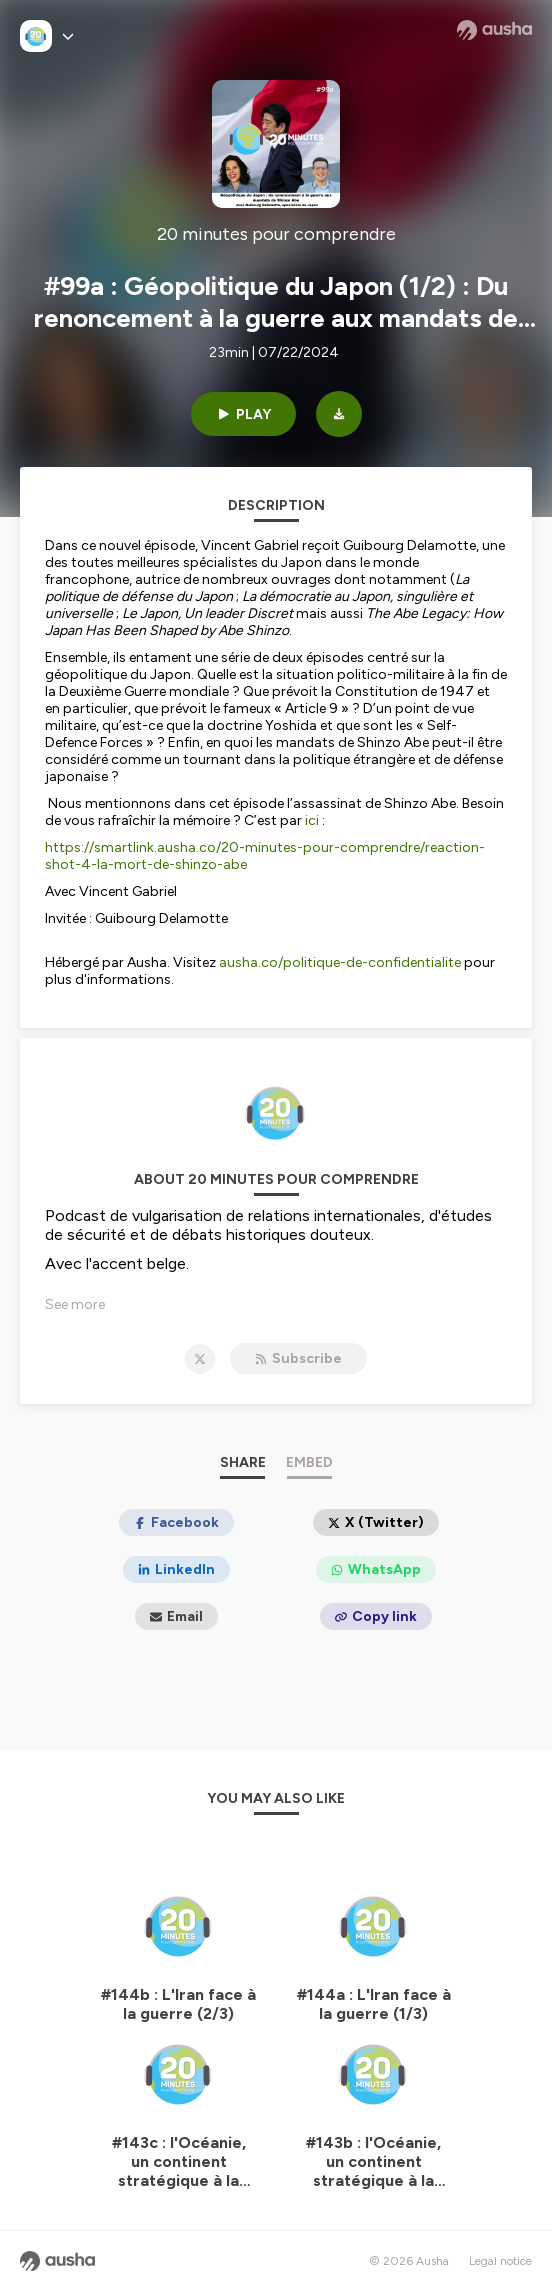 This screenshot has height=2291, width=552. Describe the element at coordinates (313, 820) in the screenshot. I see `ici` at that location.